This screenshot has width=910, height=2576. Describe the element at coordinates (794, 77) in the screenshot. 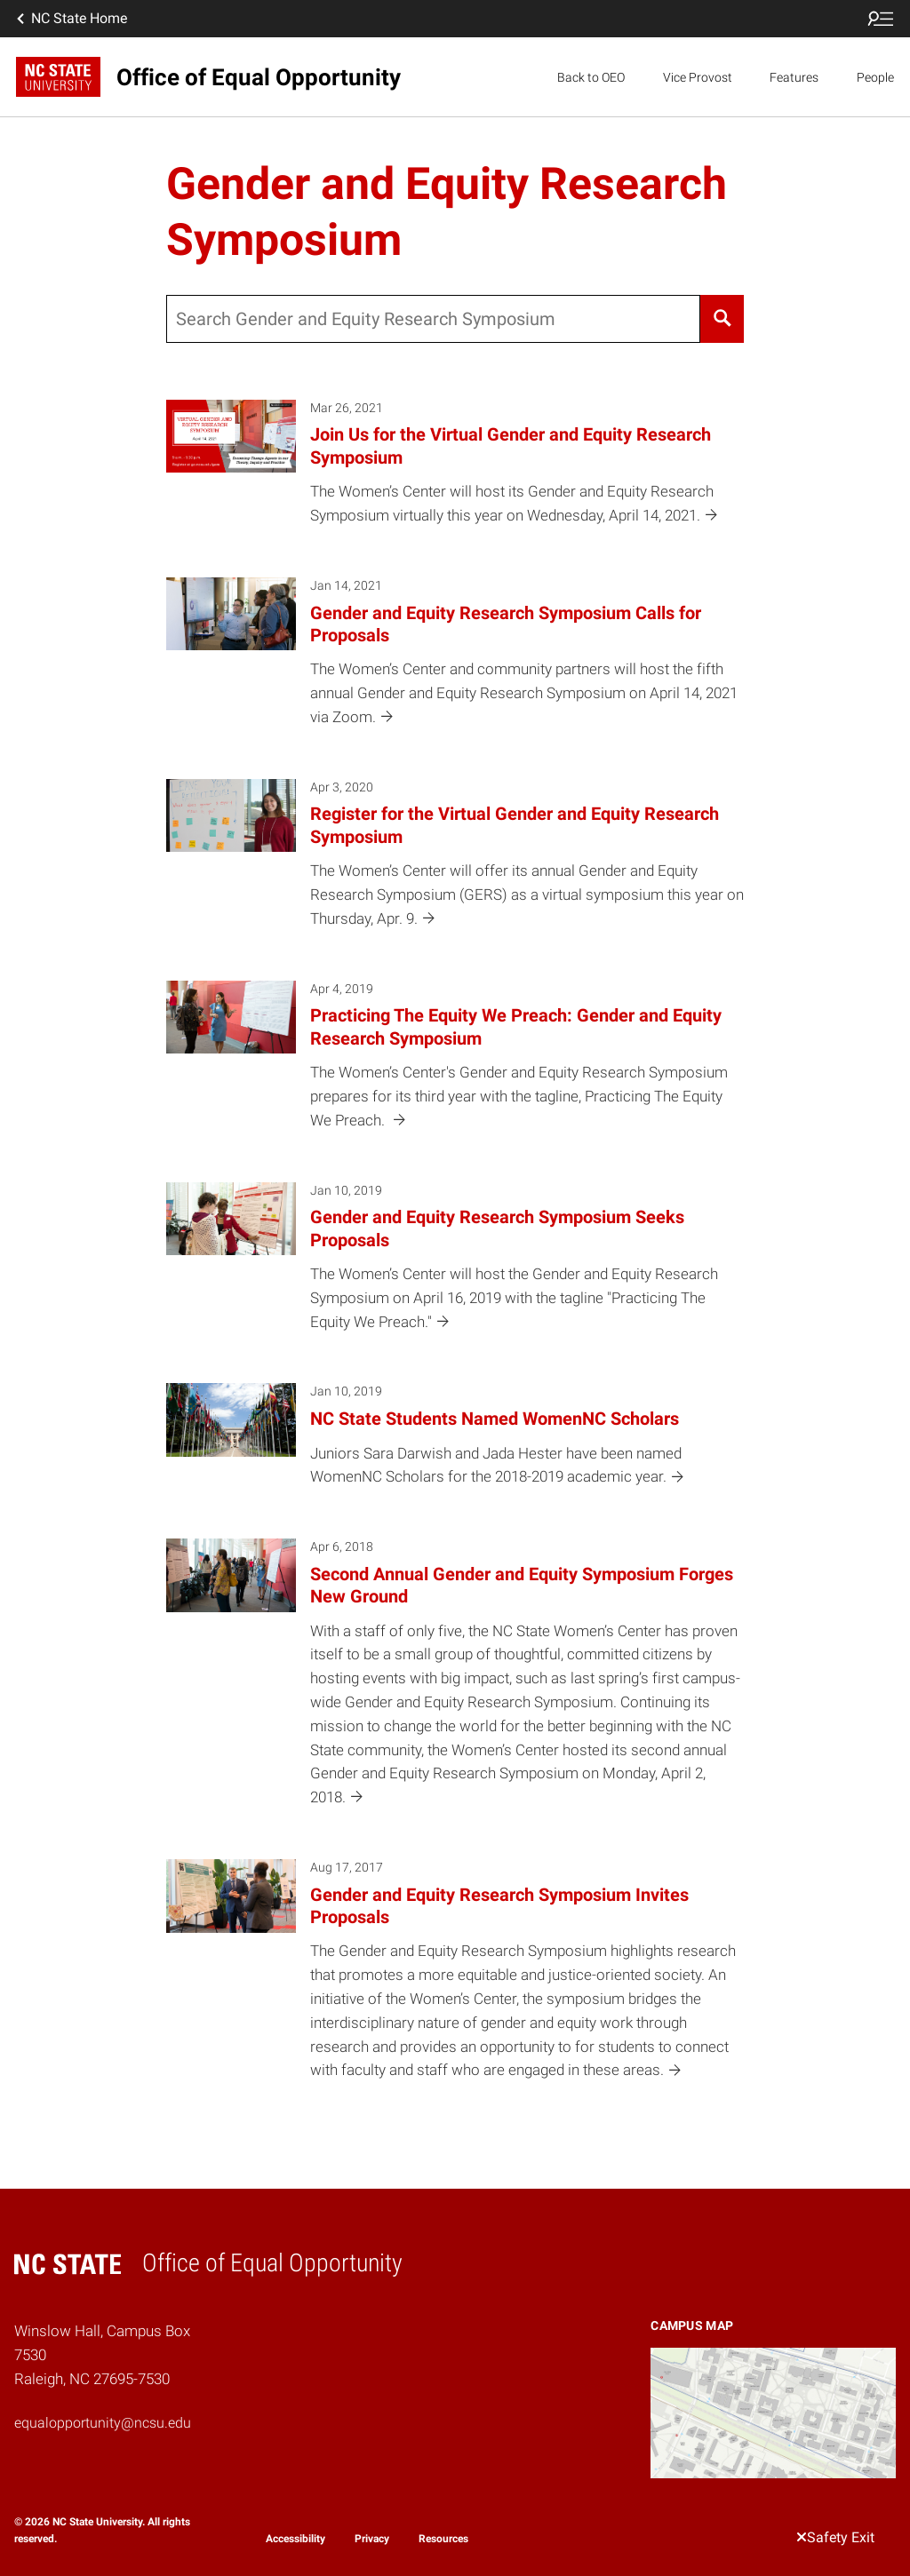

I see `Features` at that location.